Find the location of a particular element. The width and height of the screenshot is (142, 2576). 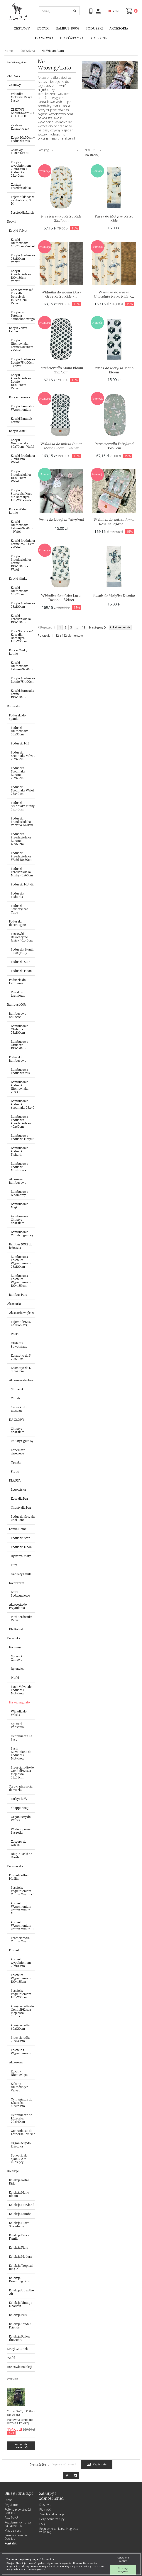

Ochraniacze do Łóżeczka 60x120cm is located at coordinates (21, 2103).